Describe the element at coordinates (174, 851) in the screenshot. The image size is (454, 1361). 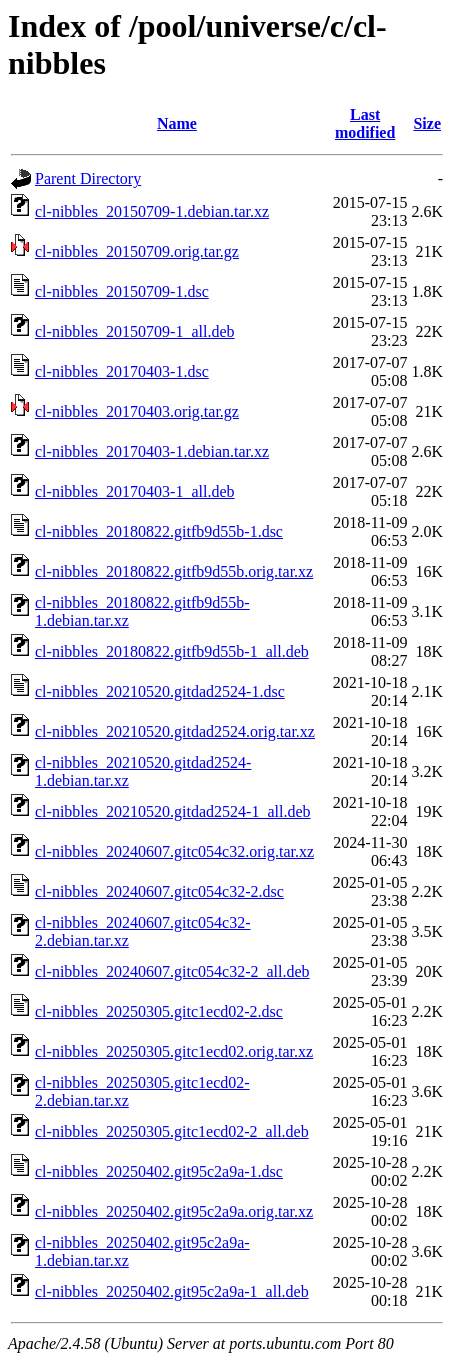
I see `cl-nibbles_20240607.gitc054c32.orig.tar.xz` at that location.